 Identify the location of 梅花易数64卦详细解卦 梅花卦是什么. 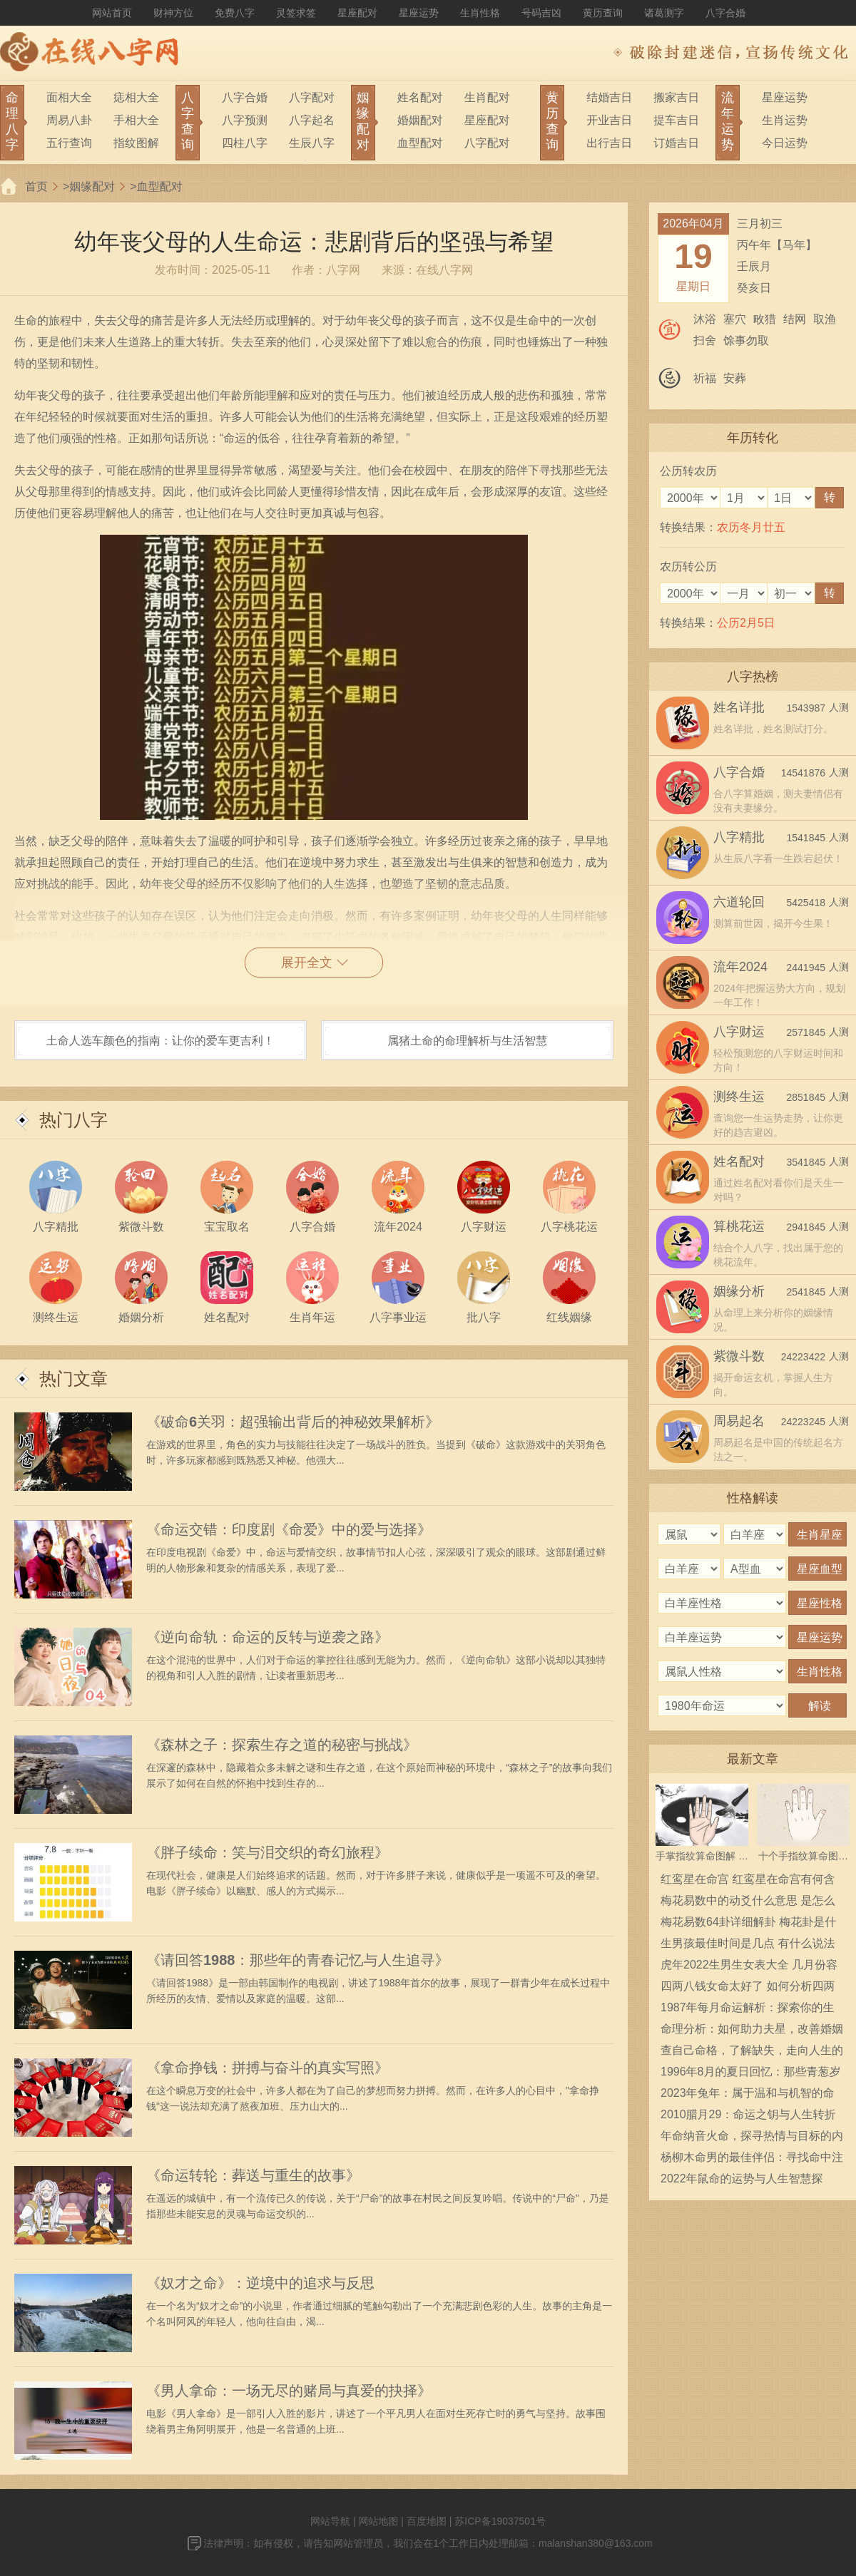
(748, 1924).